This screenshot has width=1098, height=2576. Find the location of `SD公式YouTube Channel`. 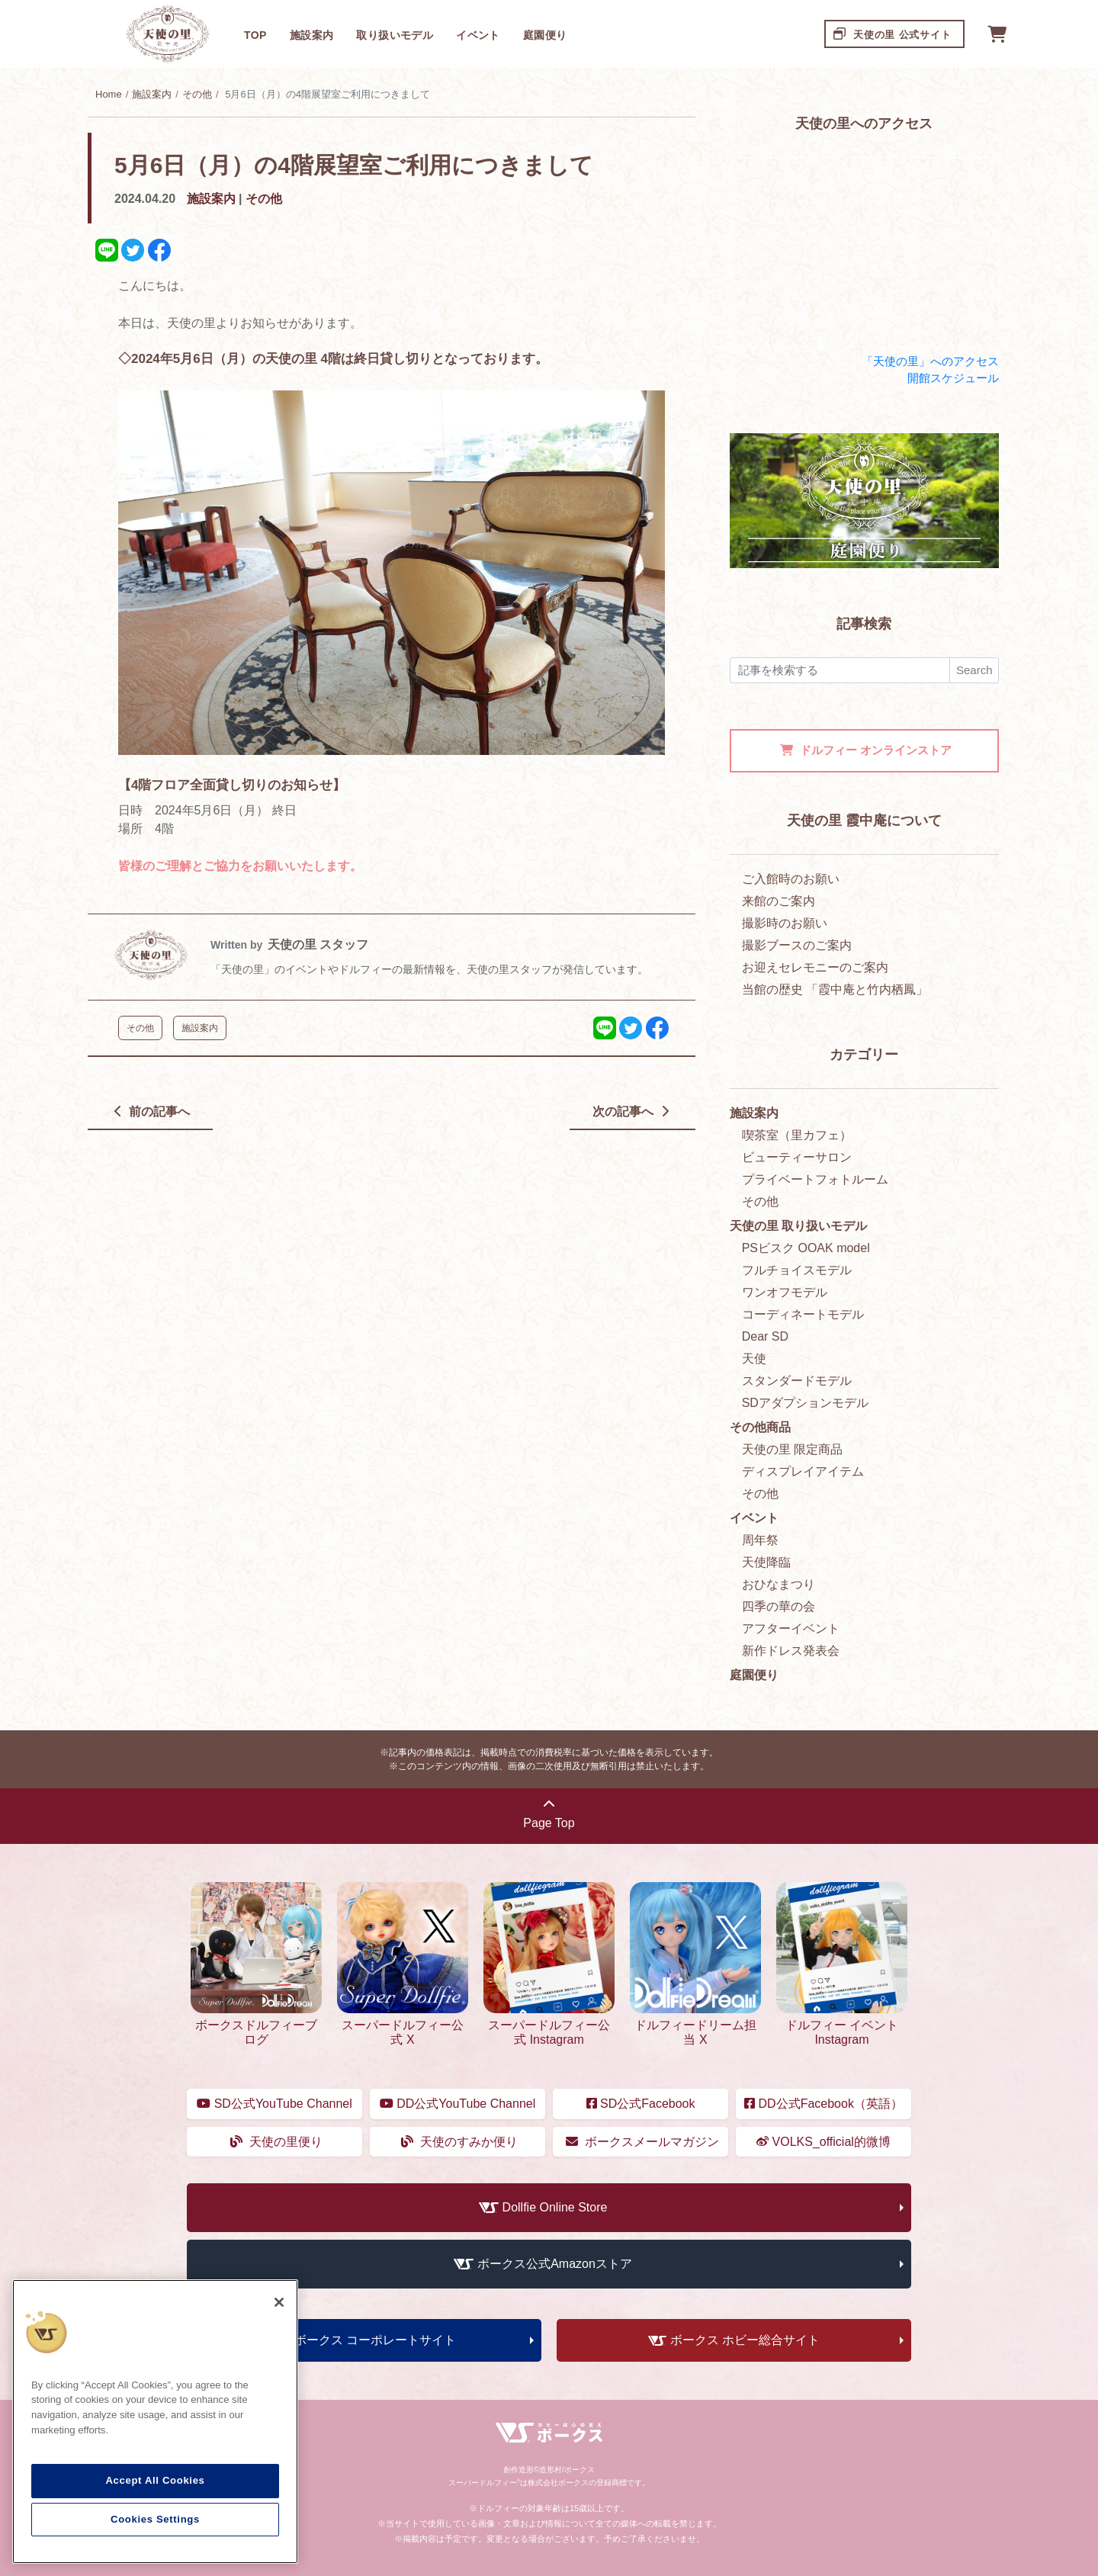

SD公式YouTube Channel is located at coordinates (274, 2103).